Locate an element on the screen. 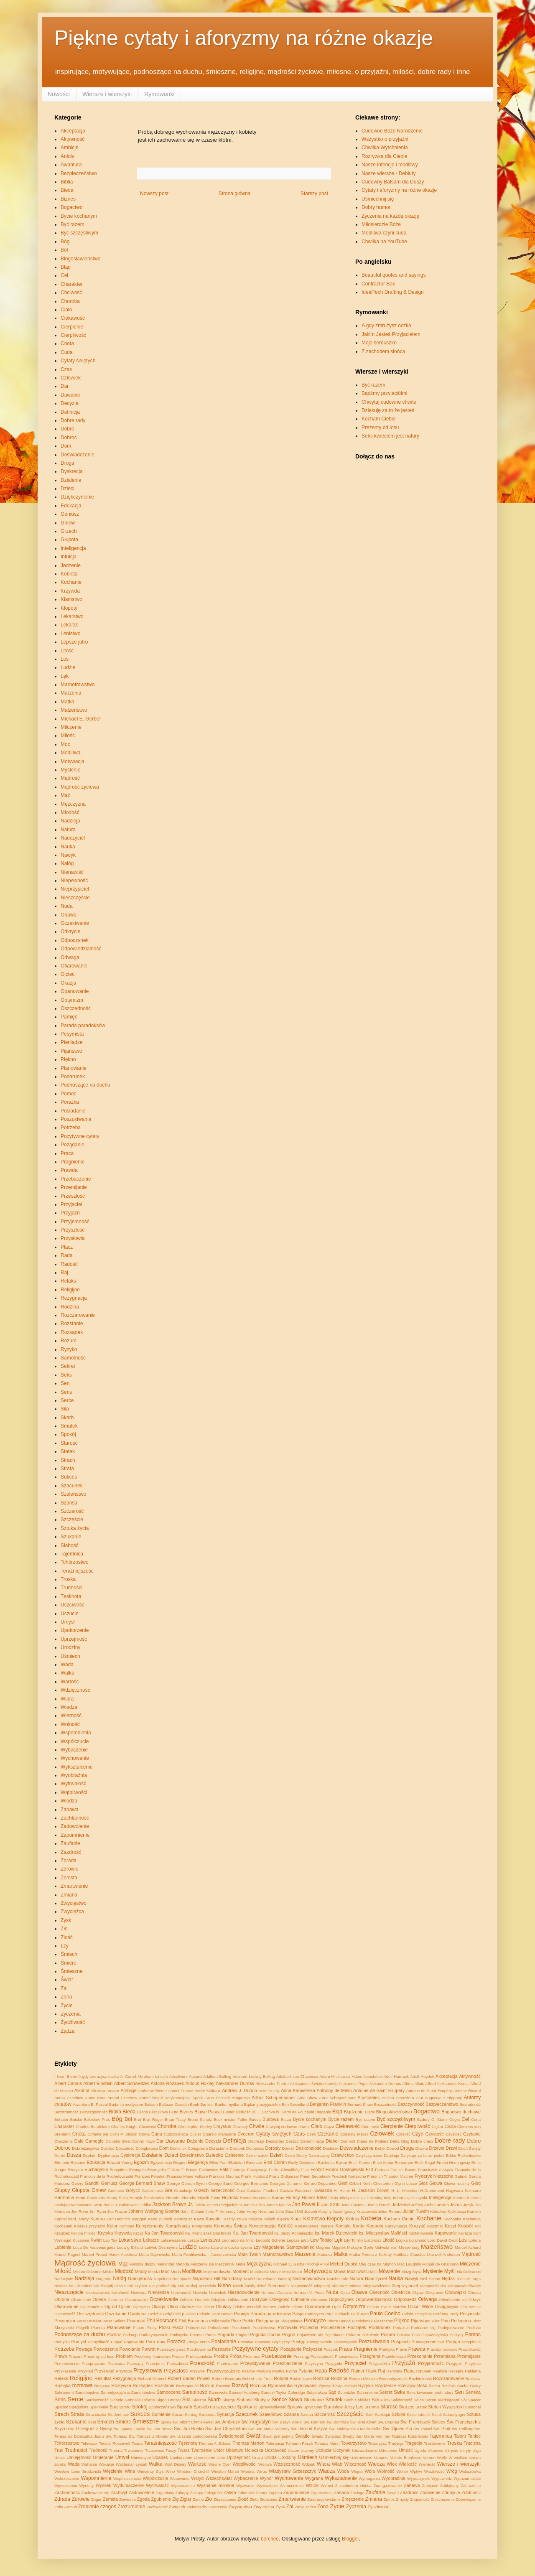  Obraza is located at coordinates (474, 2292).